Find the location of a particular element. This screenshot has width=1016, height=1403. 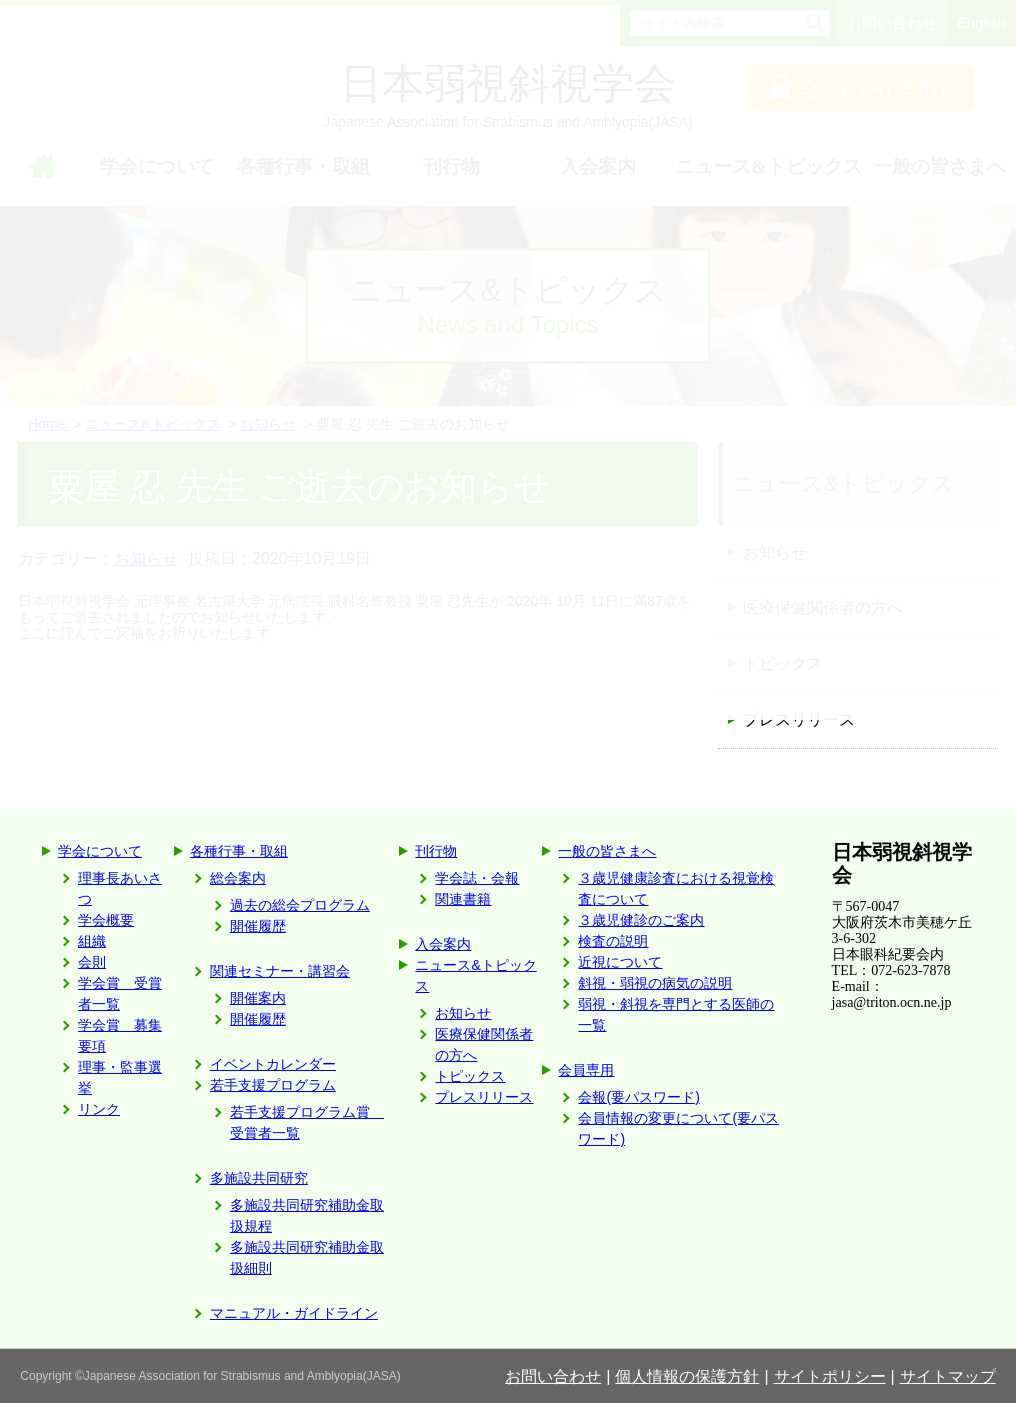

各種行事・取組 is located at coordinates (239, 851).